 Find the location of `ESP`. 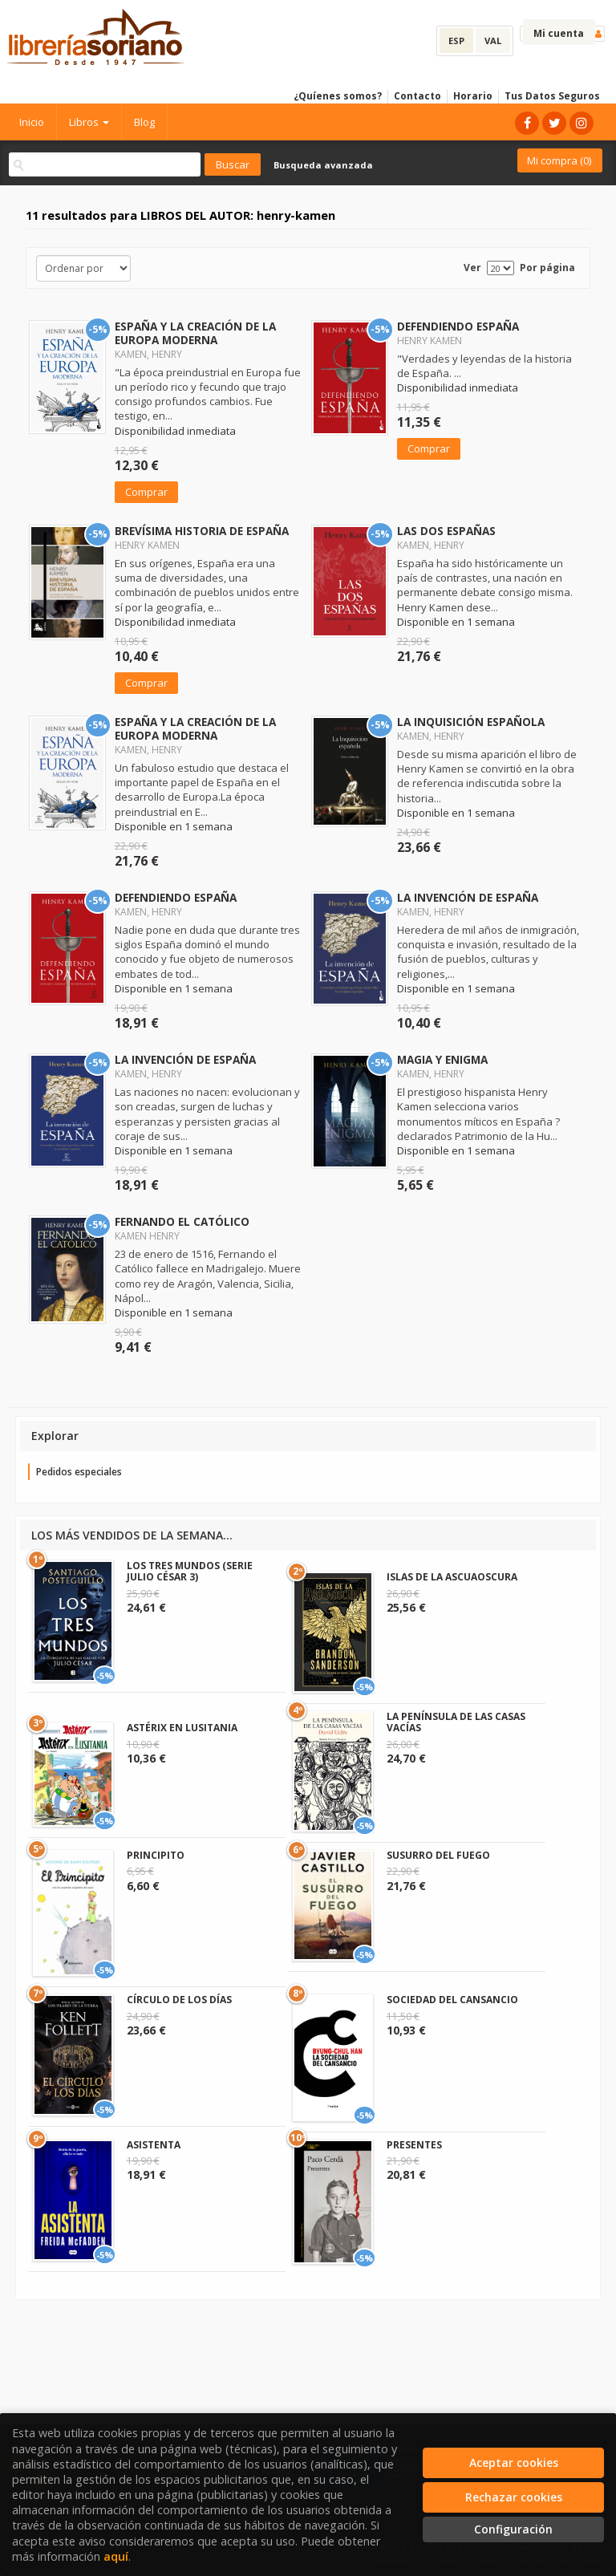

ESP is located at coordinates (456, 40).